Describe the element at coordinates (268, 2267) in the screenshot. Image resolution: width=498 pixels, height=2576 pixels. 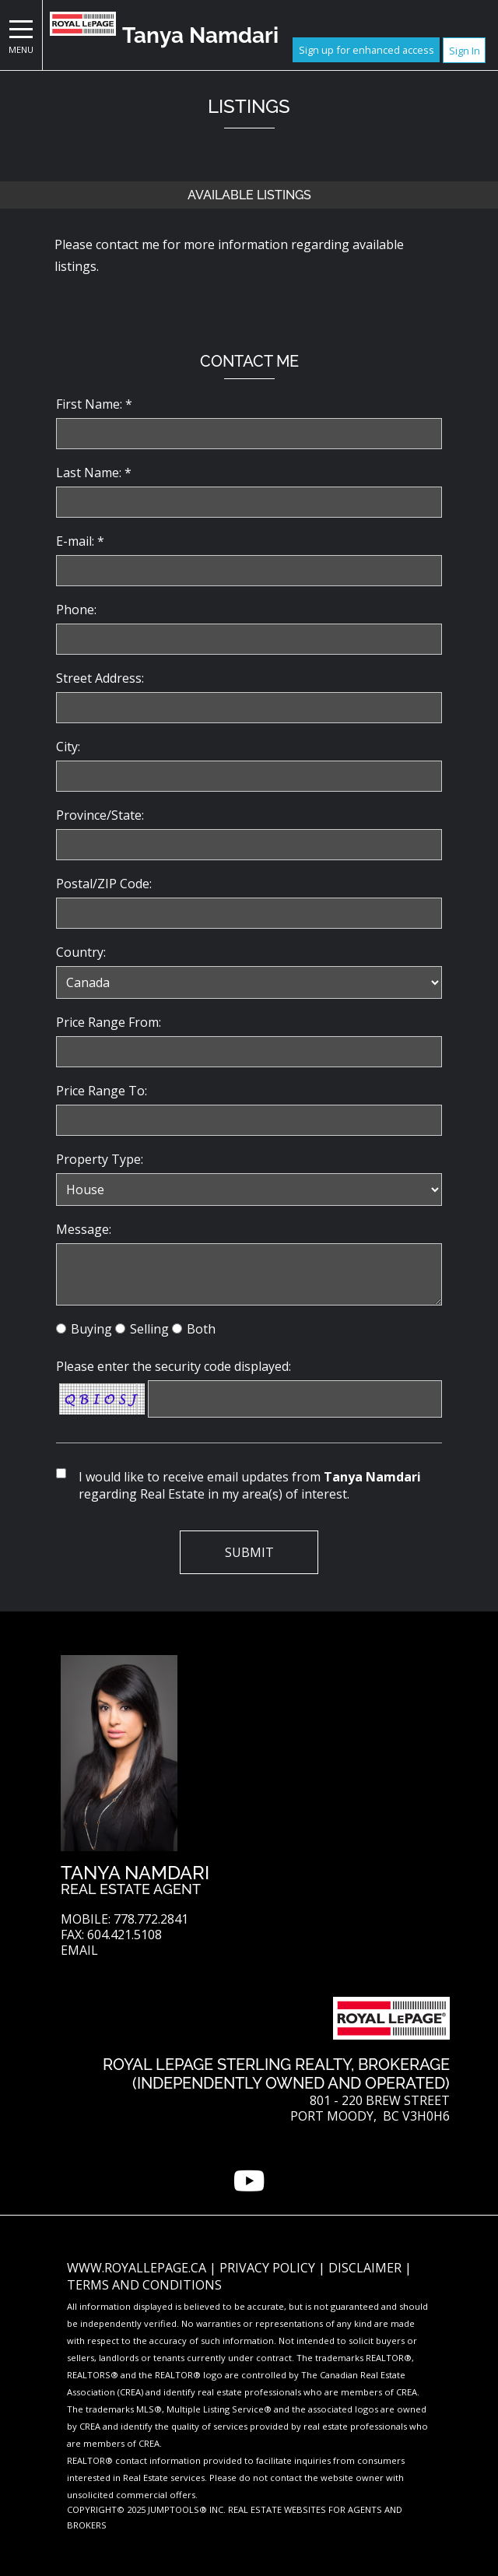
I see `Privacy Policy` at that location.